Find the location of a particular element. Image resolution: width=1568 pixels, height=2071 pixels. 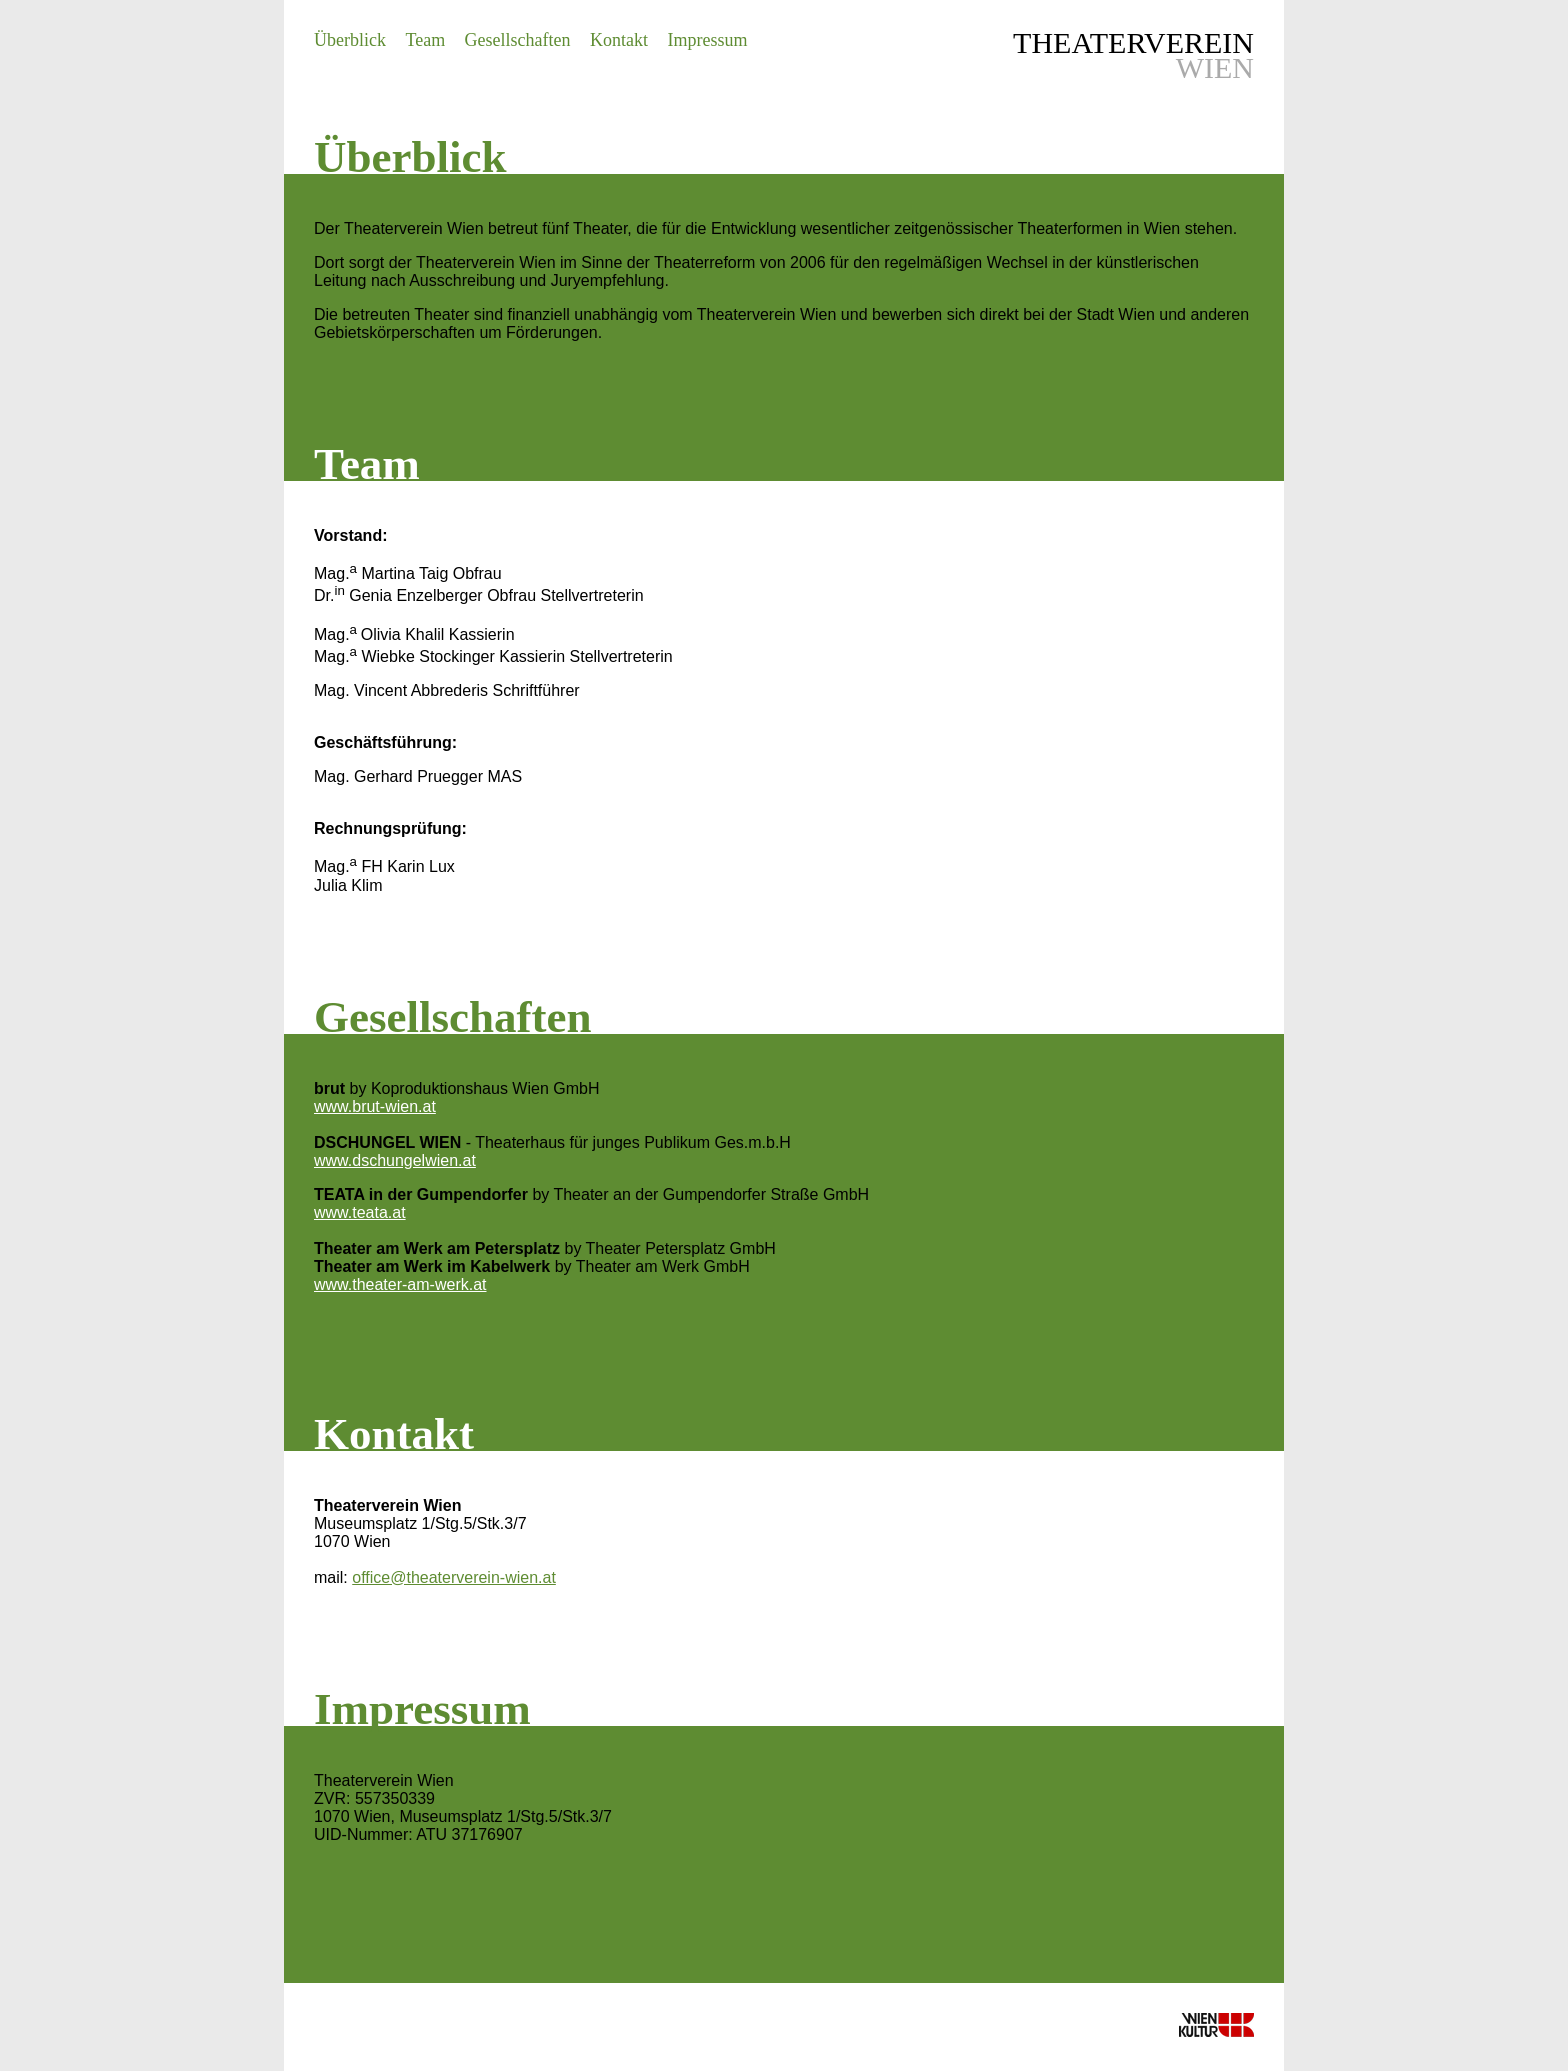

office@theaterverein-wien.at is located at coordinates (454, 1577).